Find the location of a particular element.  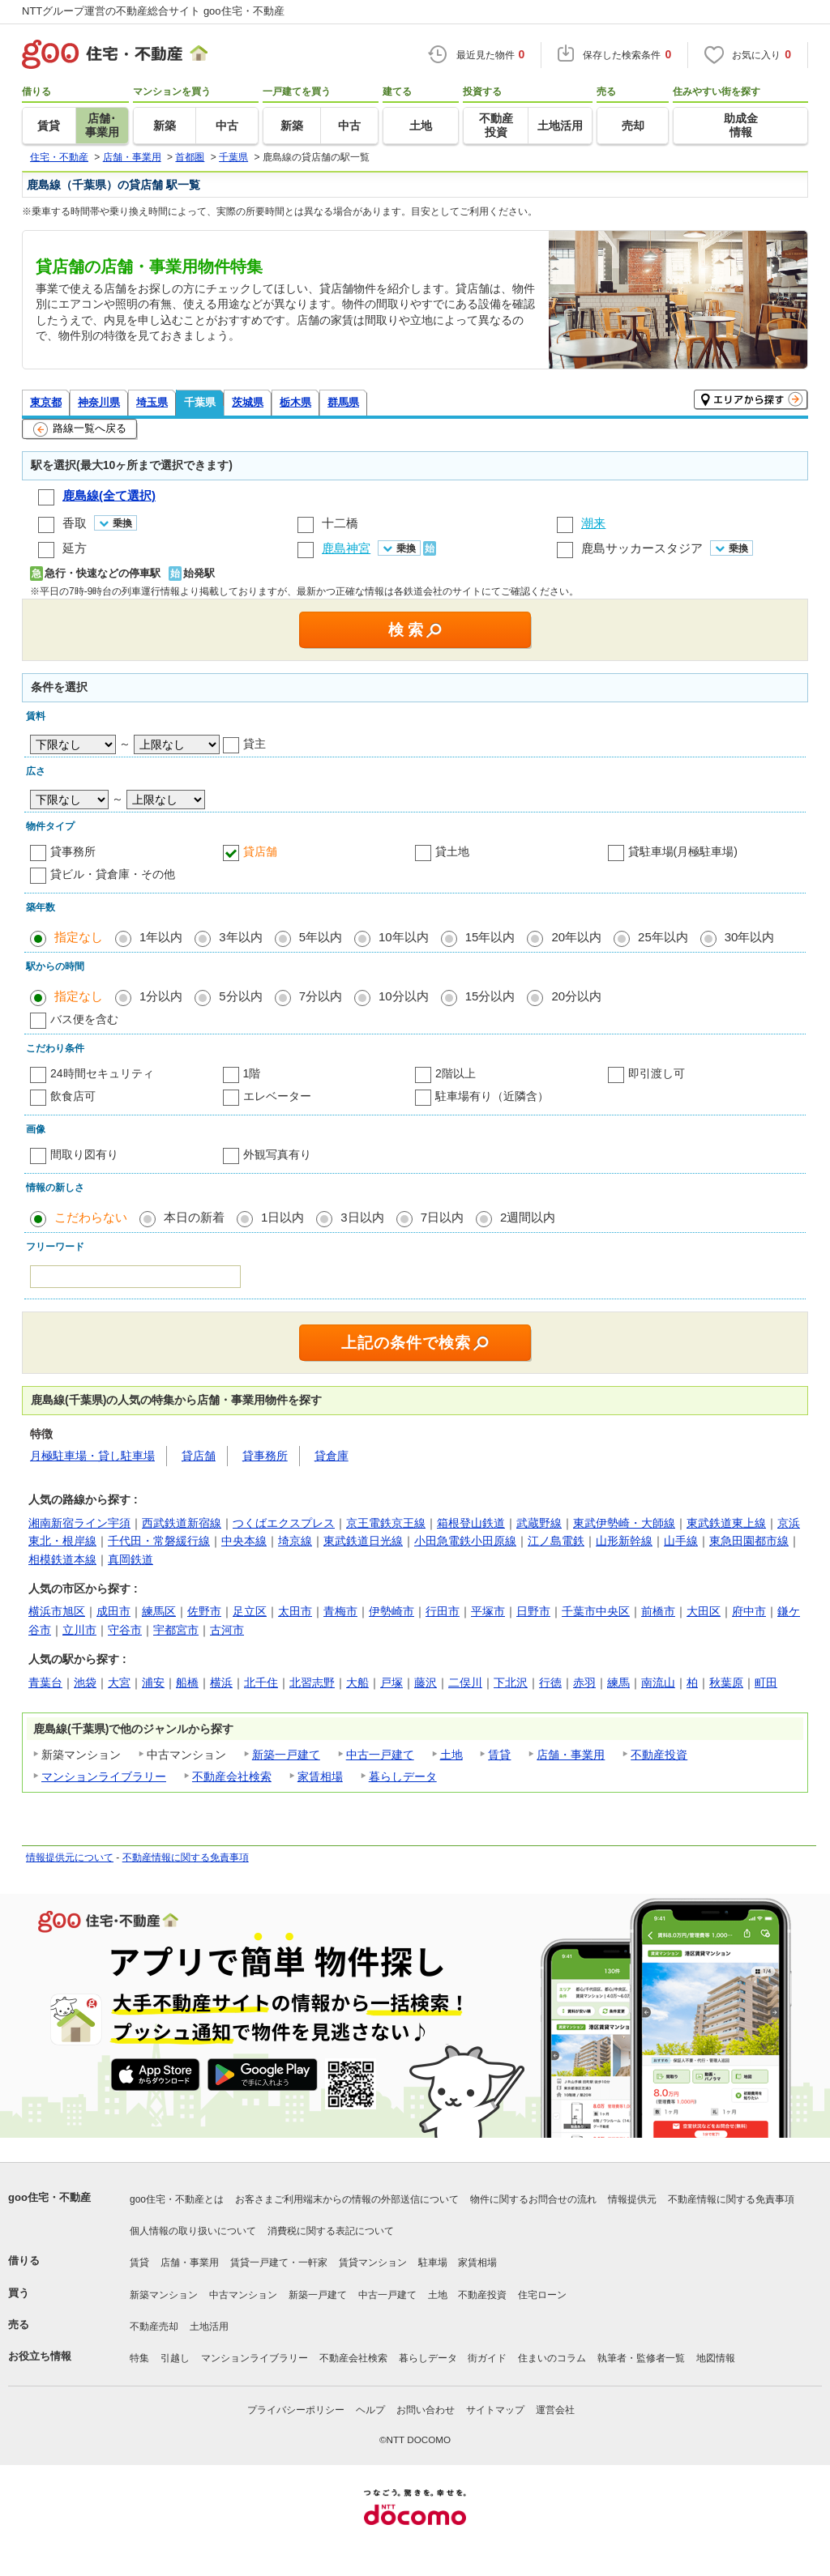

平塚市 is located at coordinates (488, 1611).